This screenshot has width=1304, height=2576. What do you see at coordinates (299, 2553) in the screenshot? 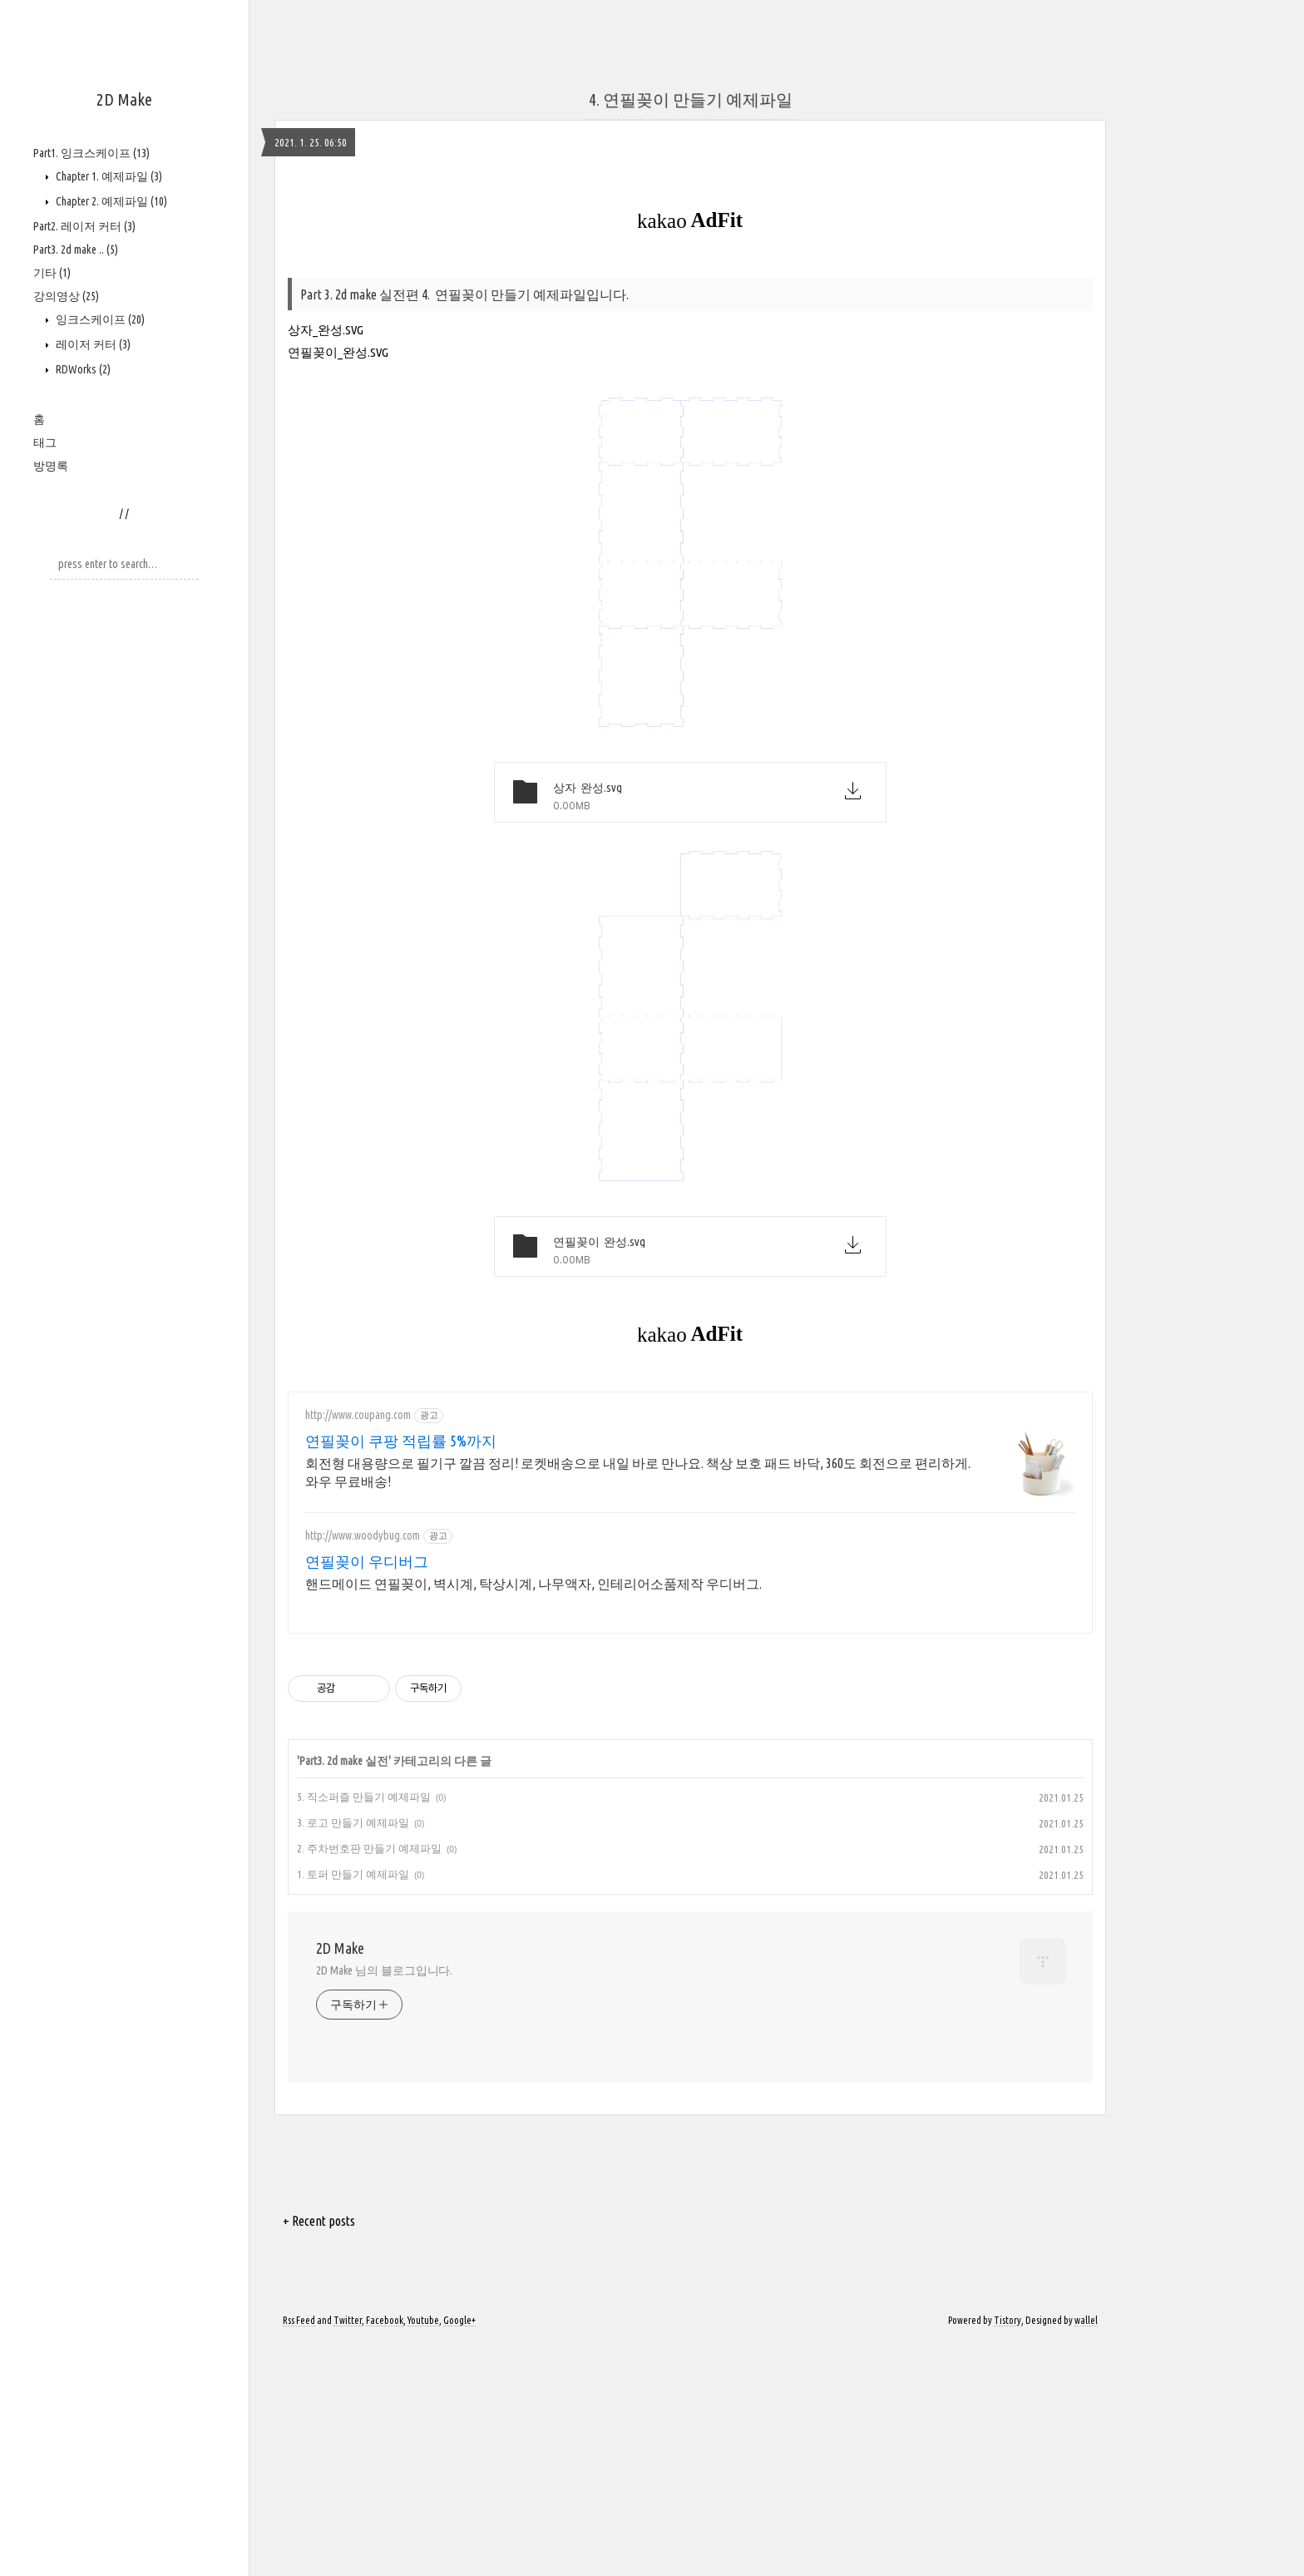
I see `Rss Feed` at bounding box center [299, 2553].